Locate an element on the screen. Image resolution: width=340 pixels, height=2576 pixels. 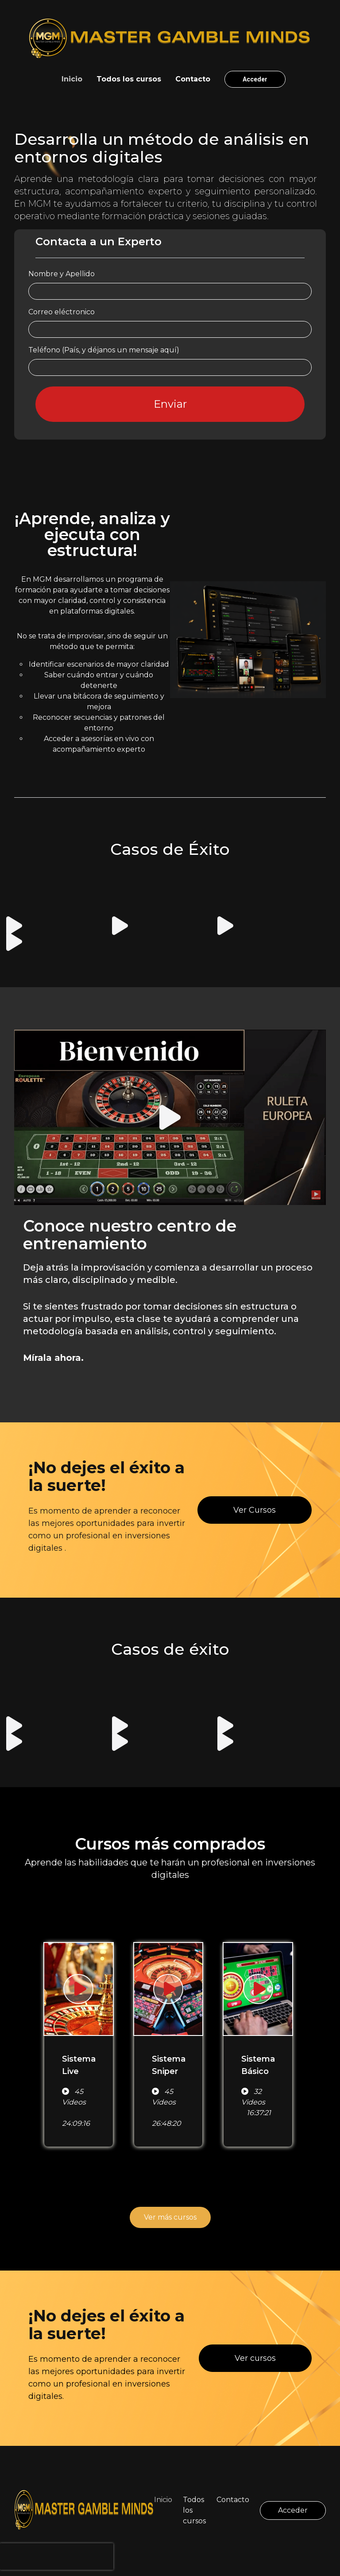
Correo eléctronico is located at coordinates (61, 312).